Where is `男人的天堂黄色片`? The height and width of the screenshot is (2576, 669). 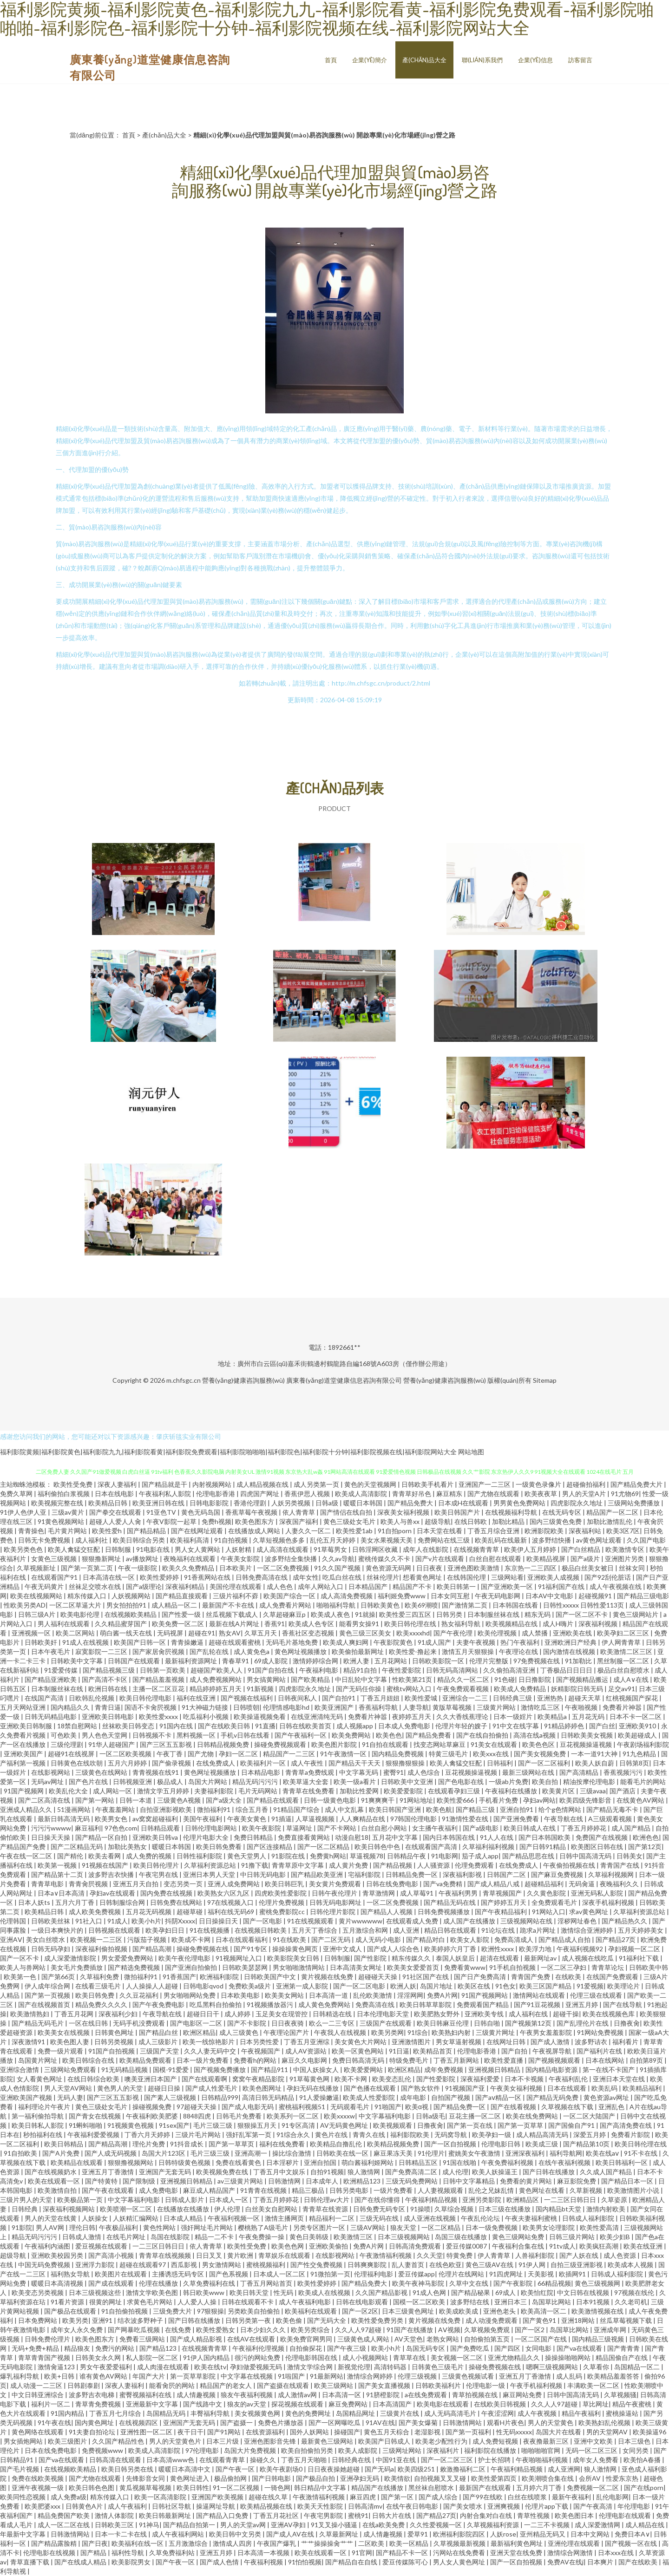 男人的天堂黄色片 is located at coordinates (176, 2441).